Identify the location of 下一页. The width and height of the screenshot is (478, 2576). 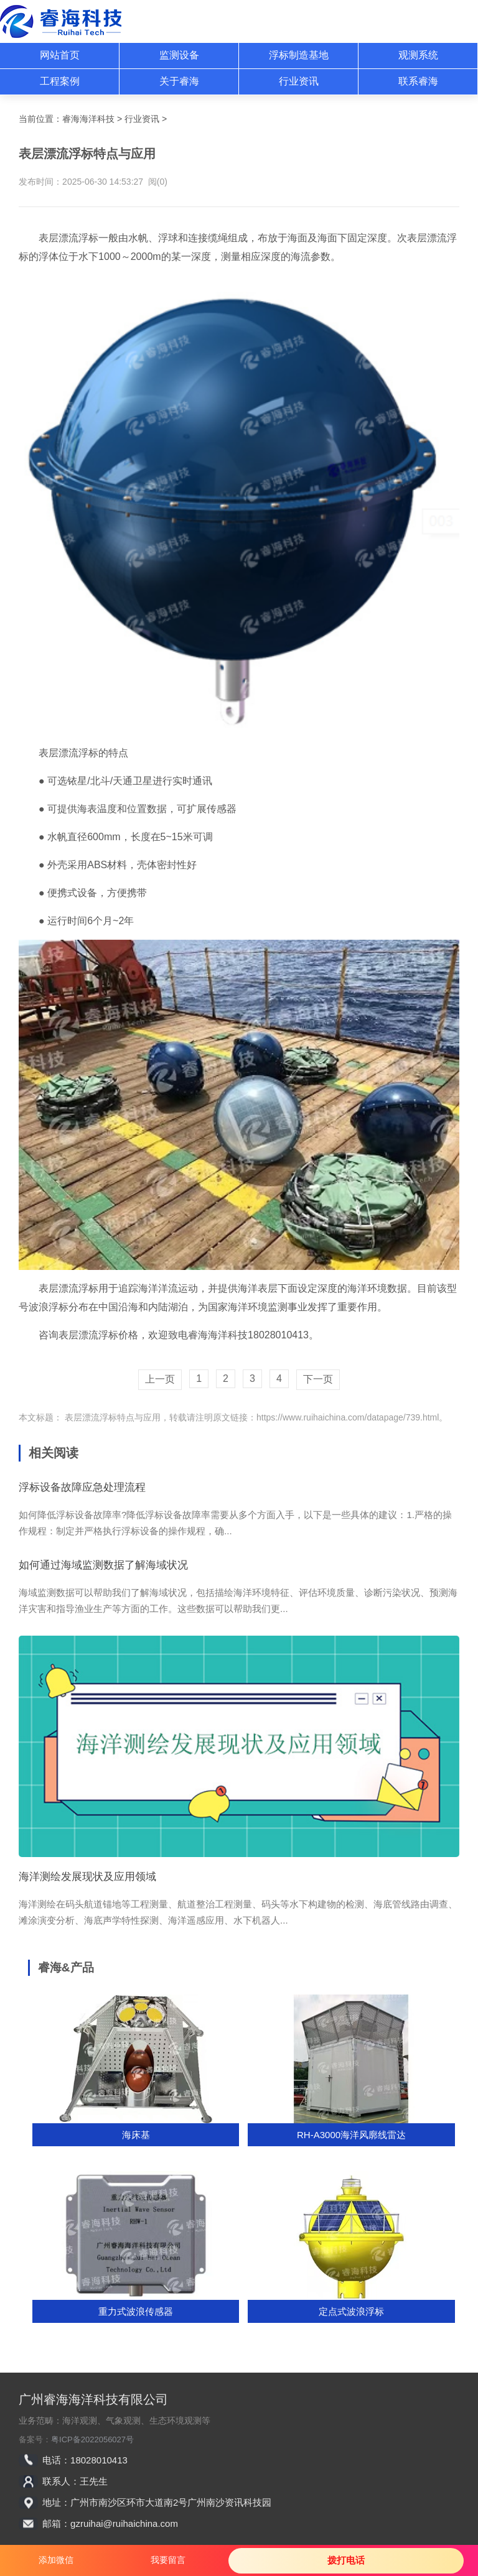
(318, 1379).